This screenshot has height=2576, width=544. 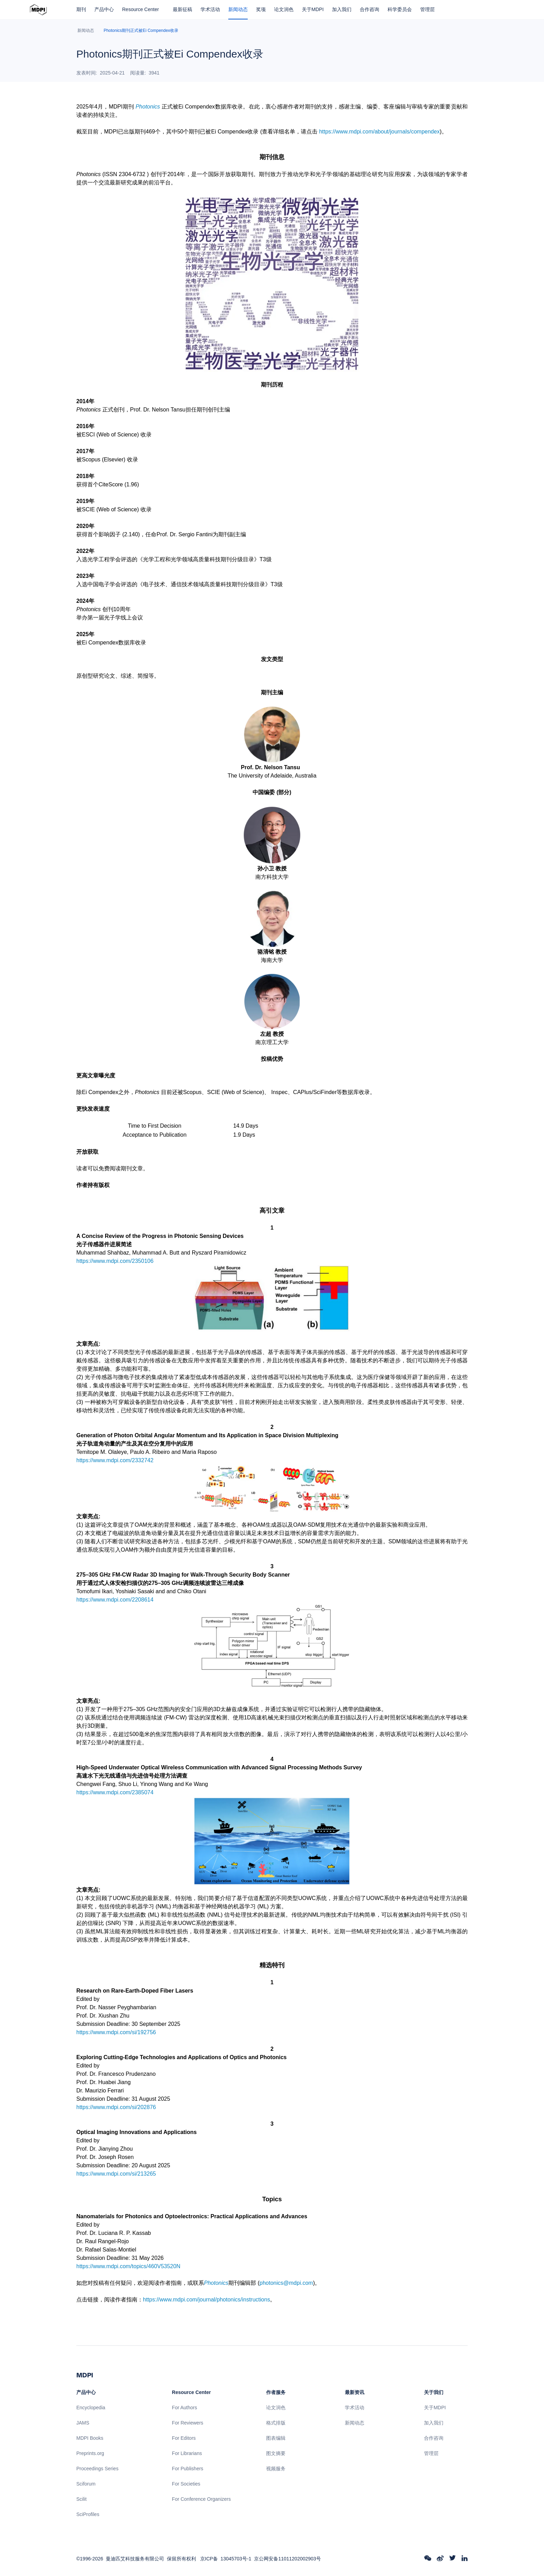 I want to click on 奖项, so click(x=261, y=9).